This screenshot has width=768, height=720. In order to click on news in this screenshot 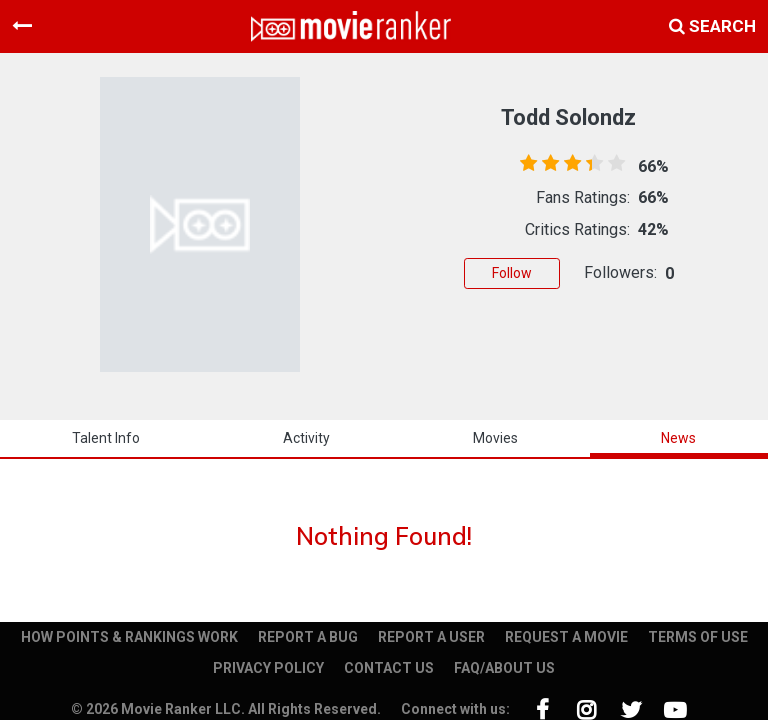, I will do `click(678, 438)`.